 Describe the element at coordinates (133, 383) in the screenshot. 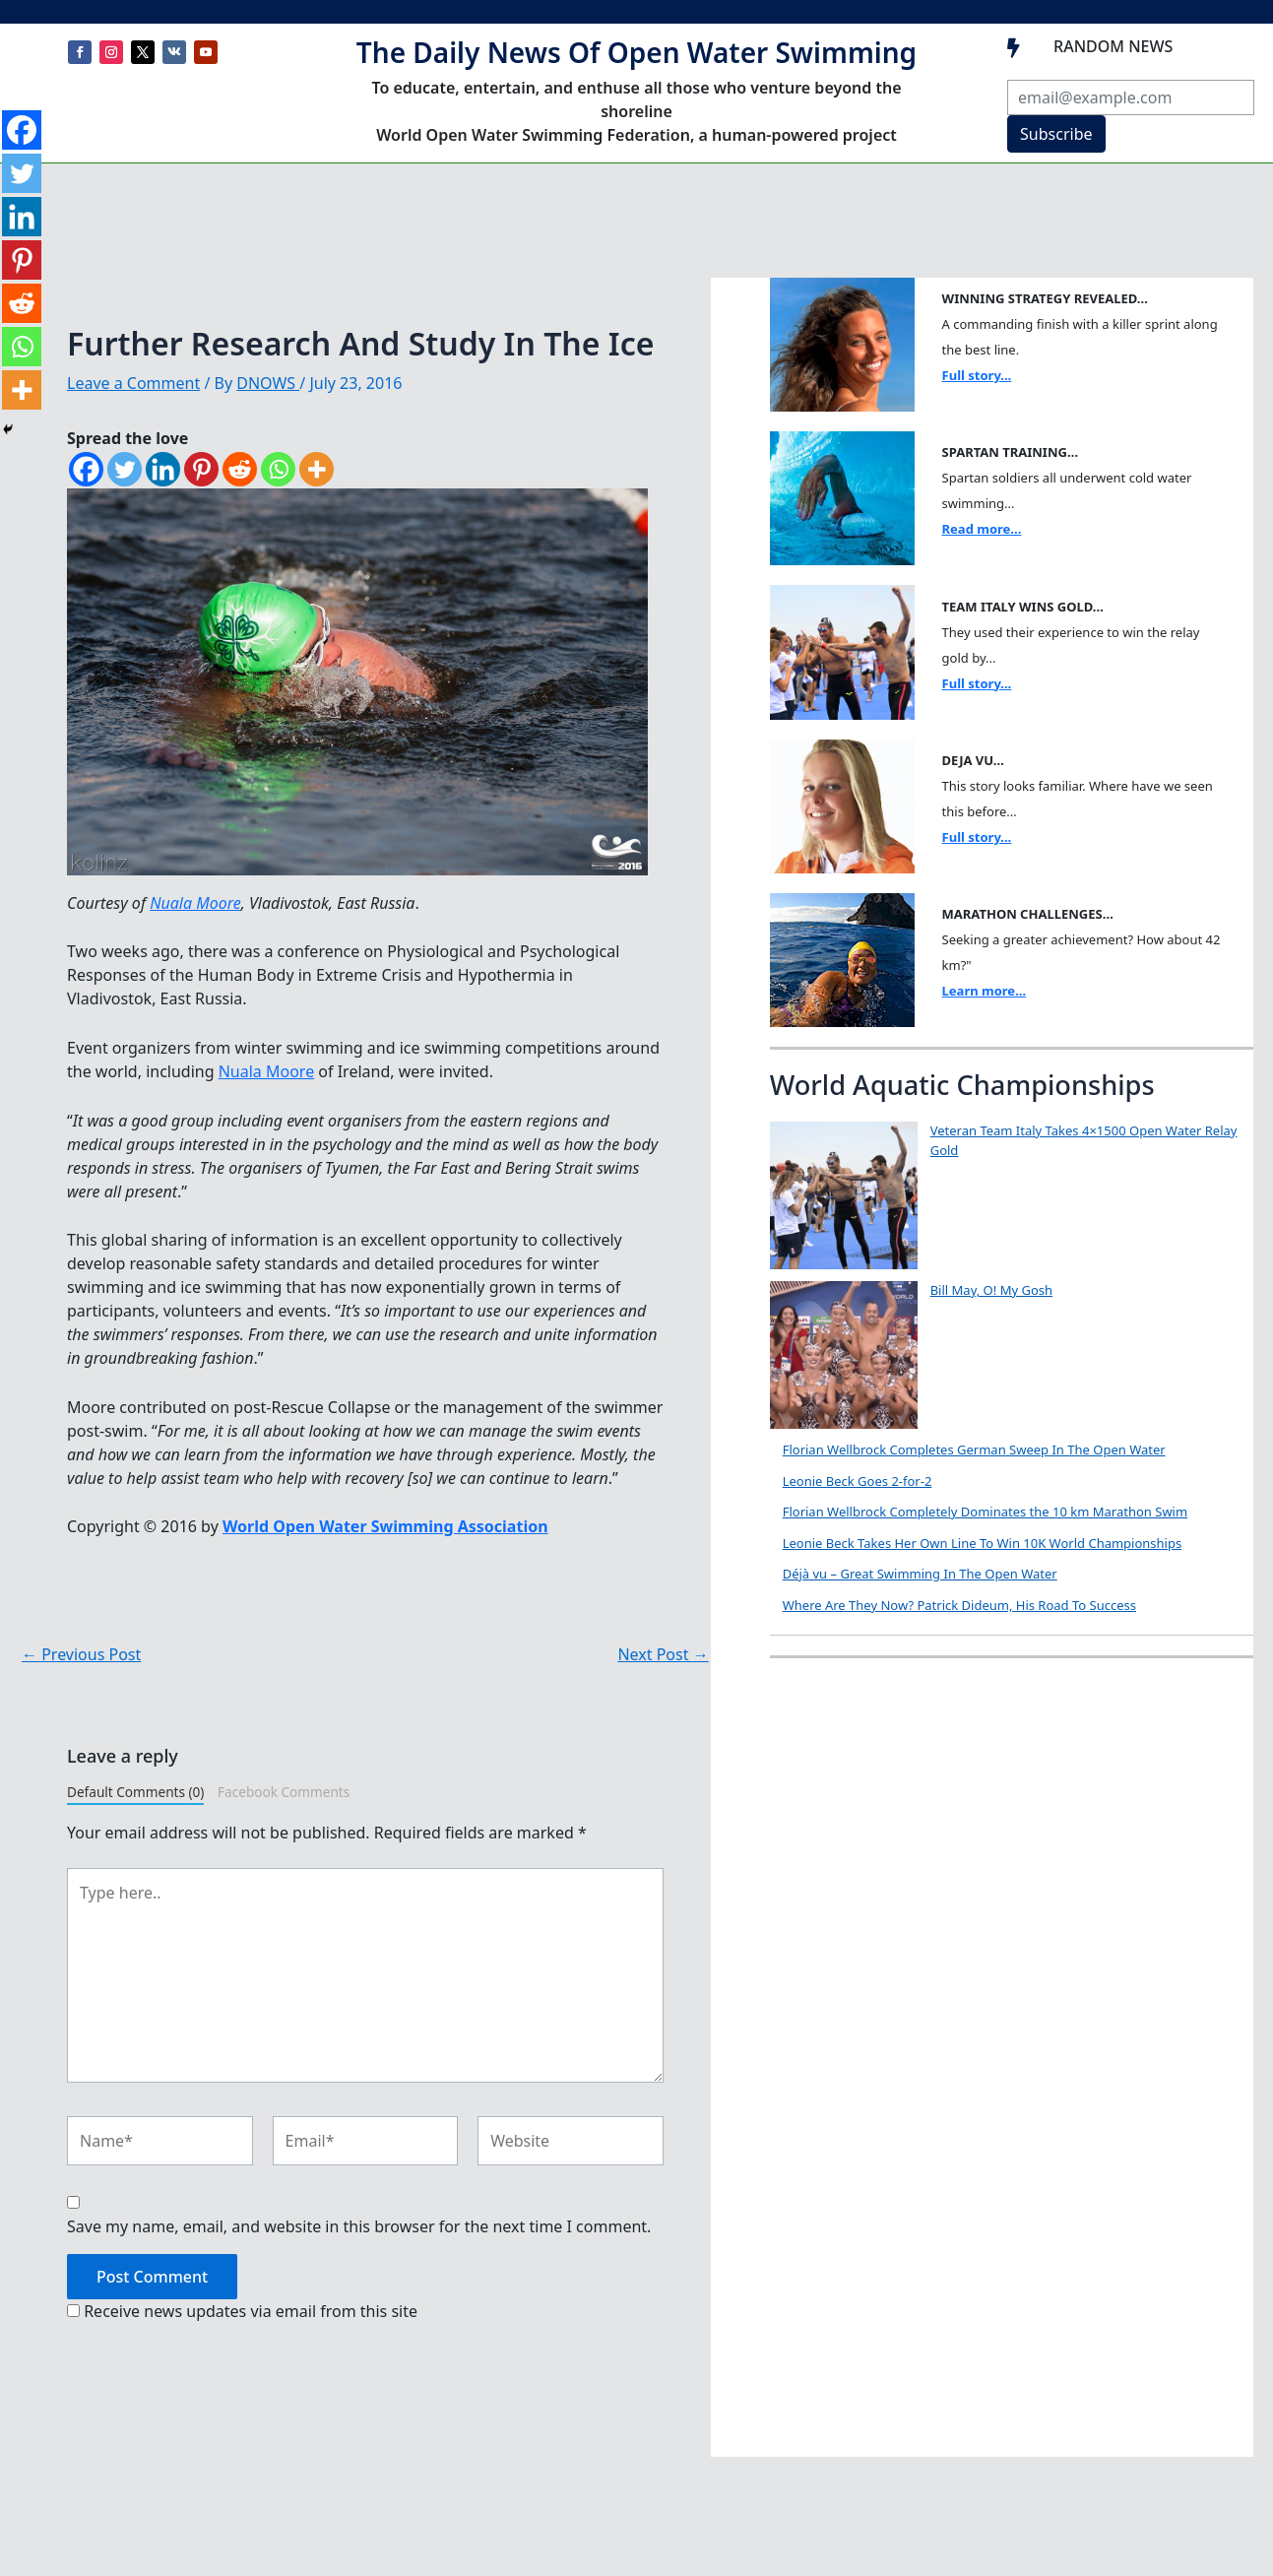

I see `Leave a Comment` at that location.